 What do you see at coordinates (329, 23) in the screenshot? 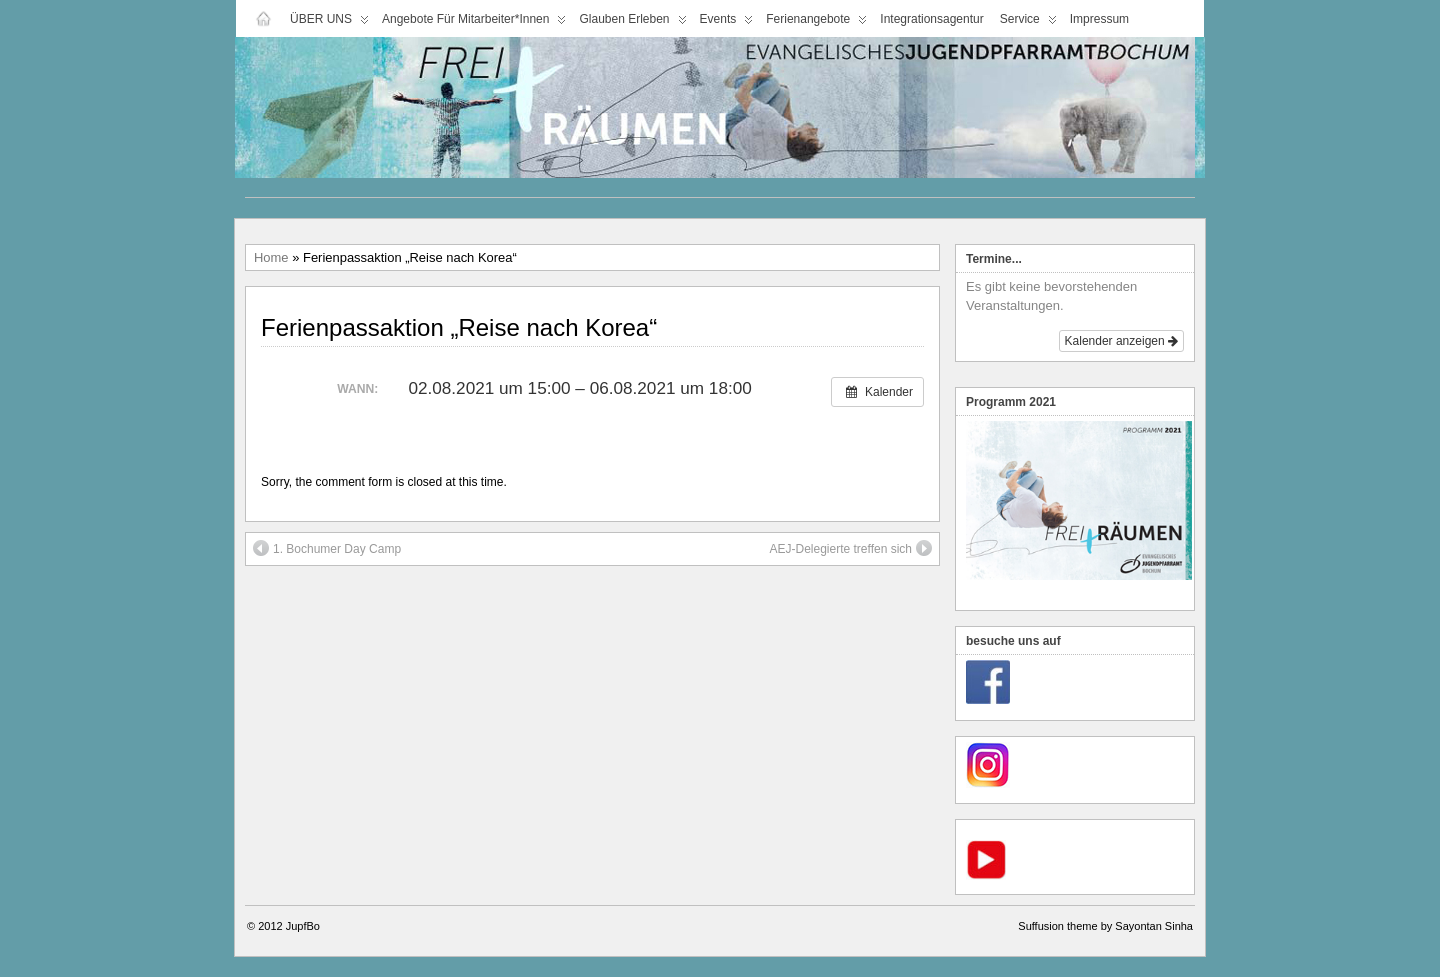
I see `ÜBER UNS` at bounding box center [329, 23].